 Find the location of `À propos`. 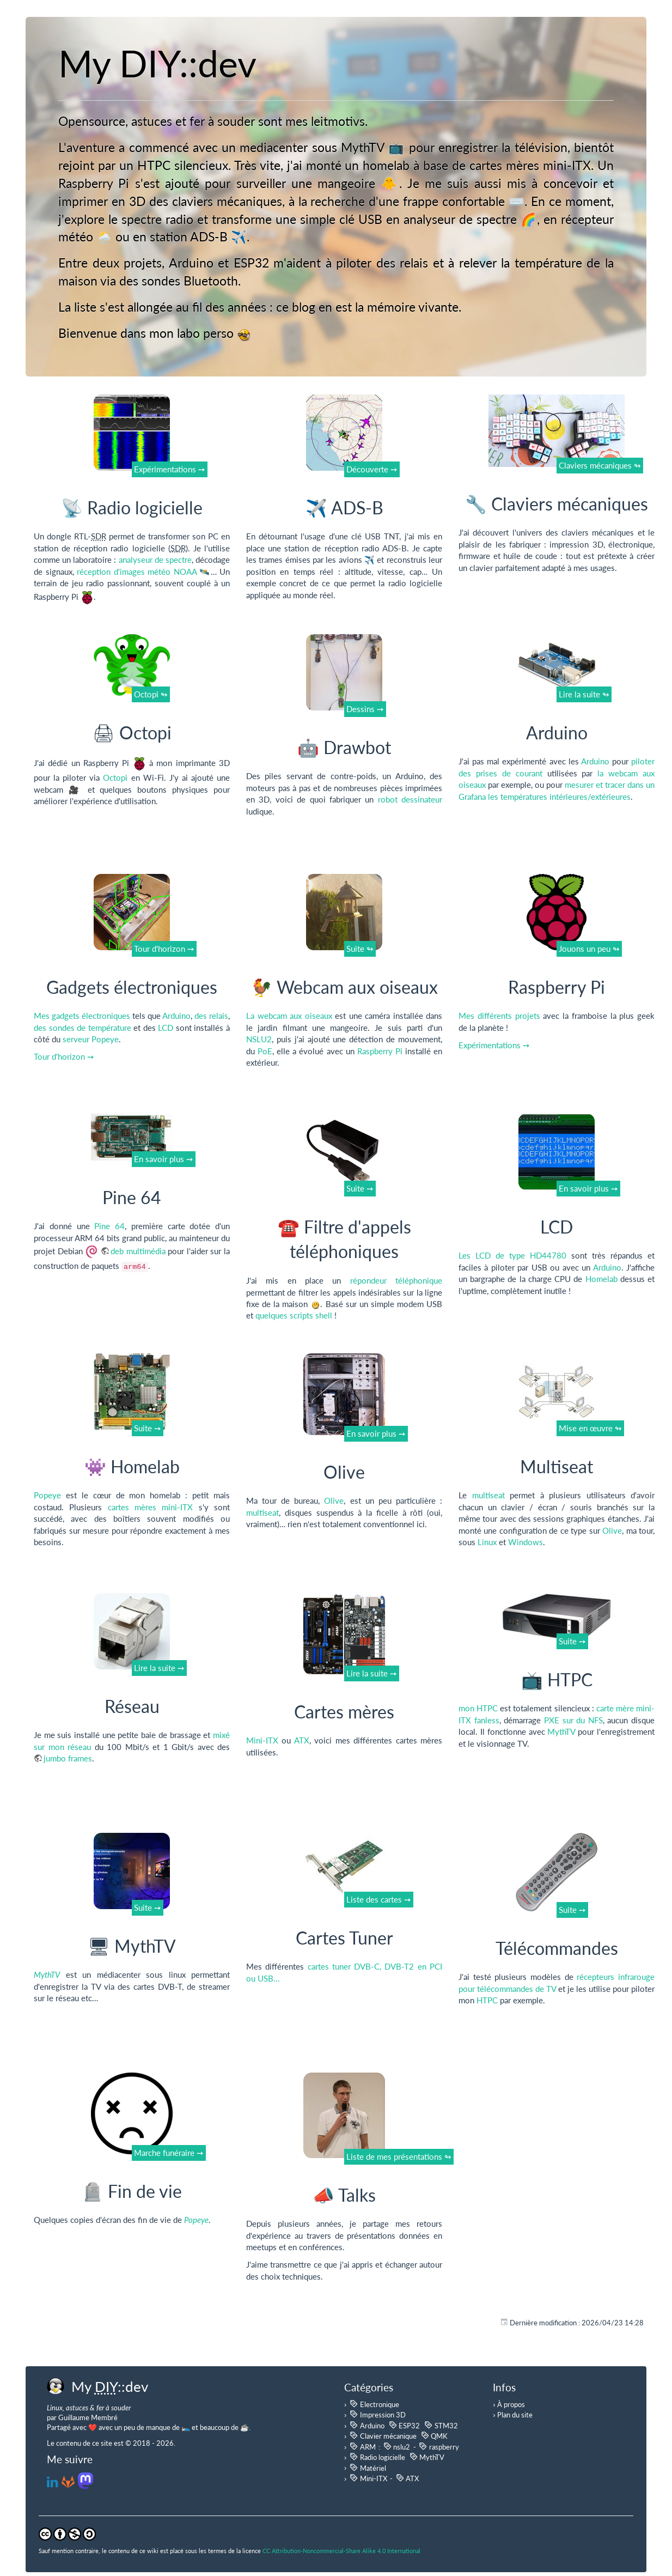

À propos is located at coordinates (511, 2404).